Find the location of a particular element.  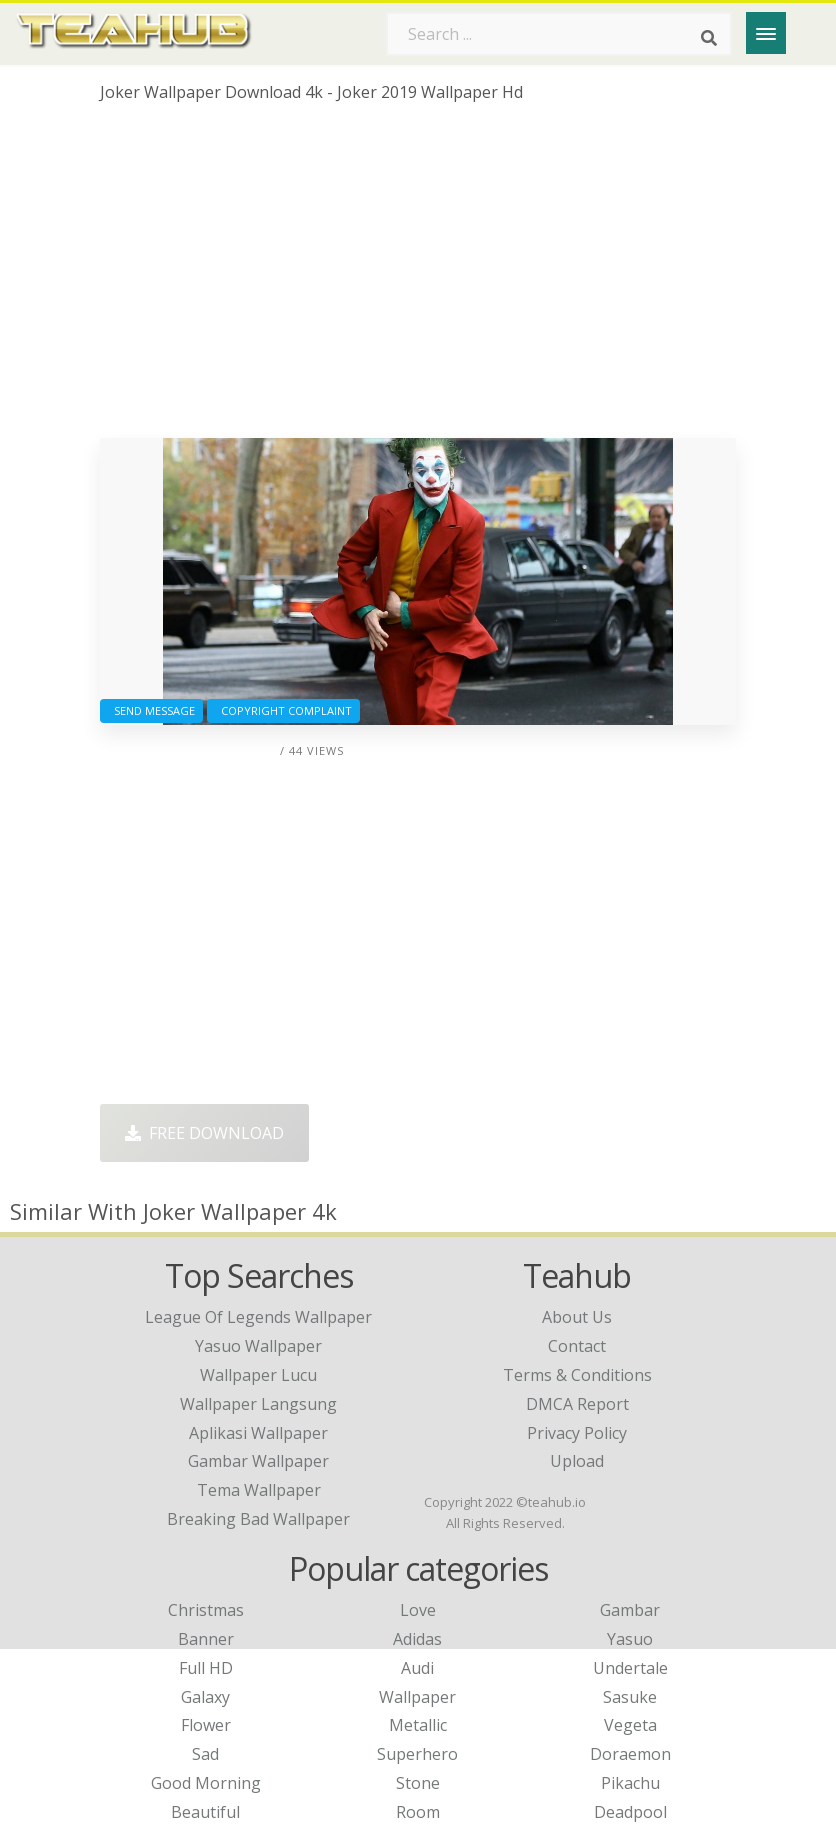

About Us is located at coordinates (577, 1317).